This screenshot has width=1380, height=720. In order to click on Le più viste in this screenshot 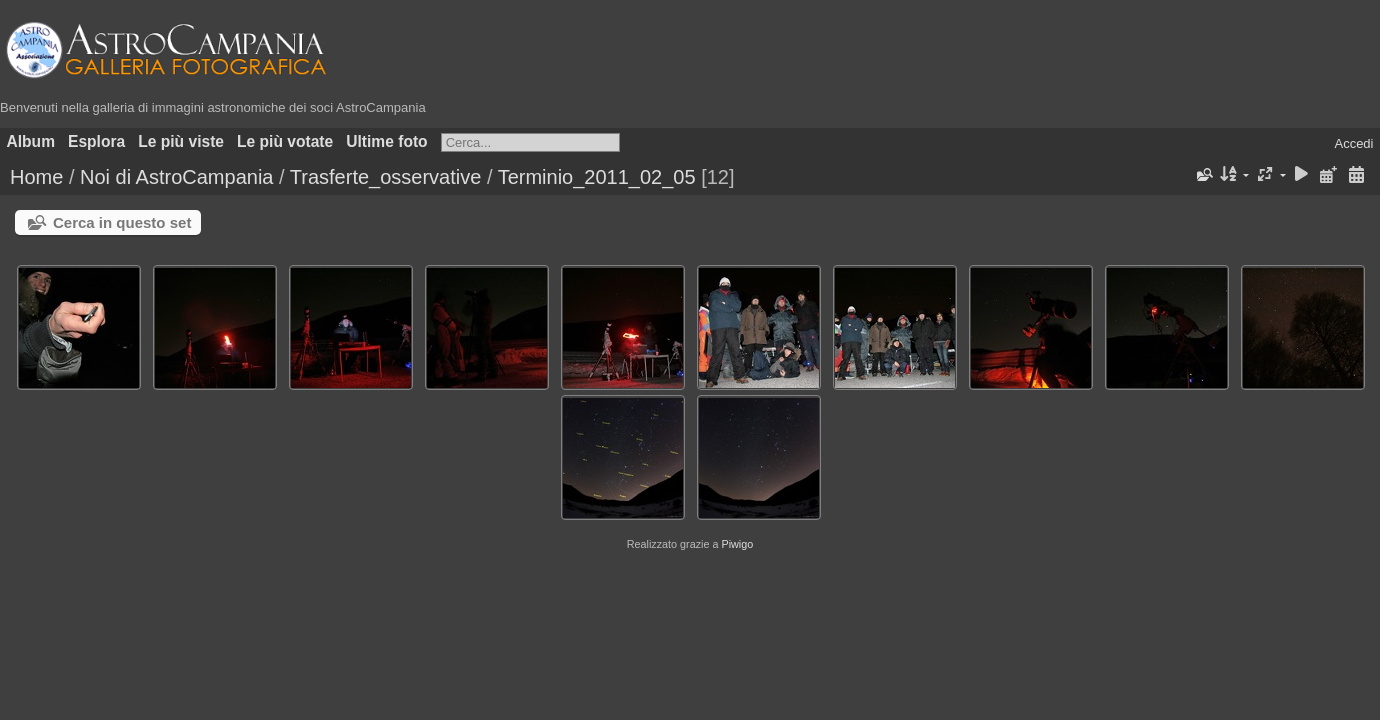, I will do `click(181, 141)`.